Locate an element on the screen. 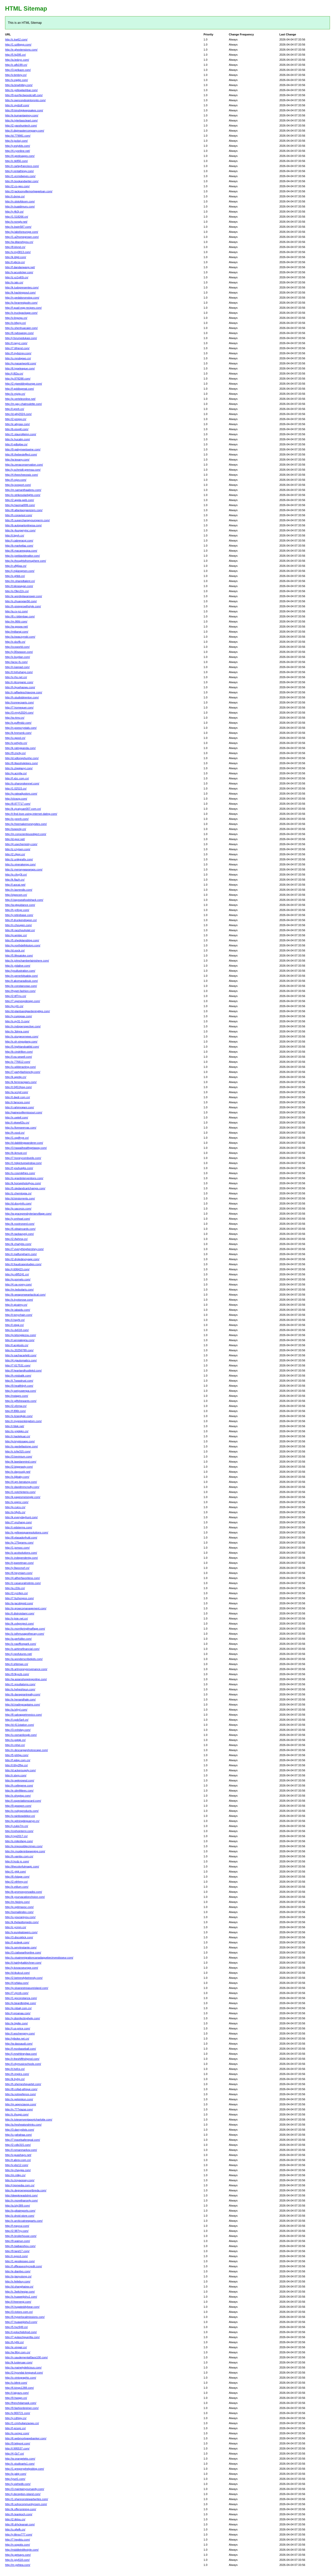 This screenshot has height=2576, width=335. http://7.honeycombveils.com/ is located at coordinates (23, 1157).